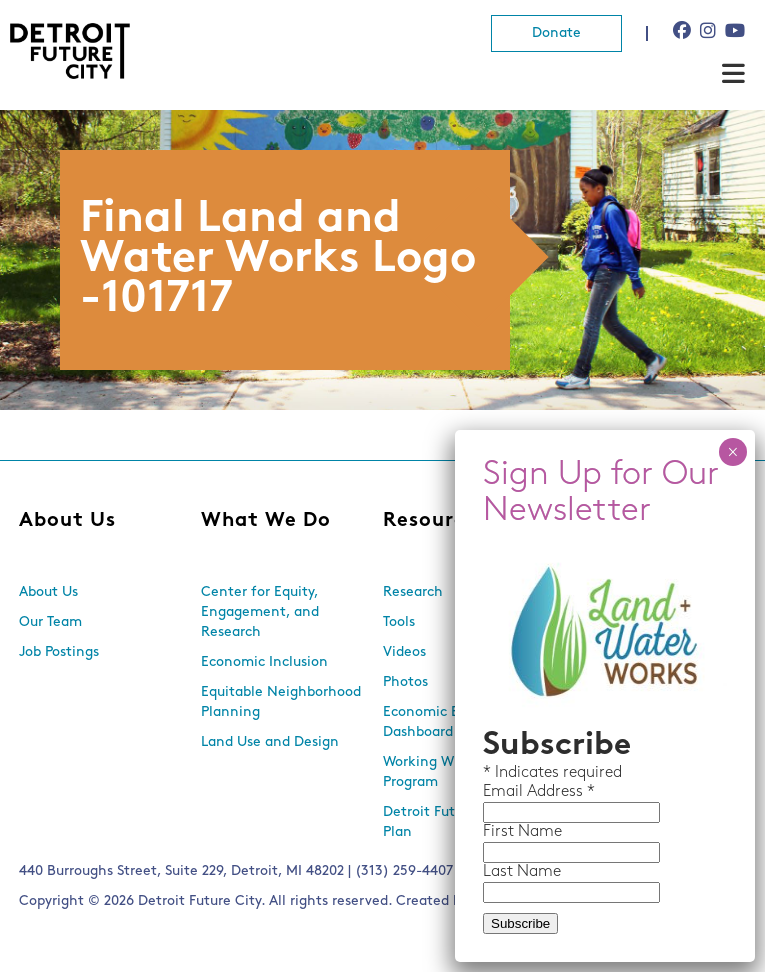 The width and height of the screenshot is (765, 972). Describe the element at coordinates (264, 662) in the screenshot. I see `Economic Inclusion` at that location.